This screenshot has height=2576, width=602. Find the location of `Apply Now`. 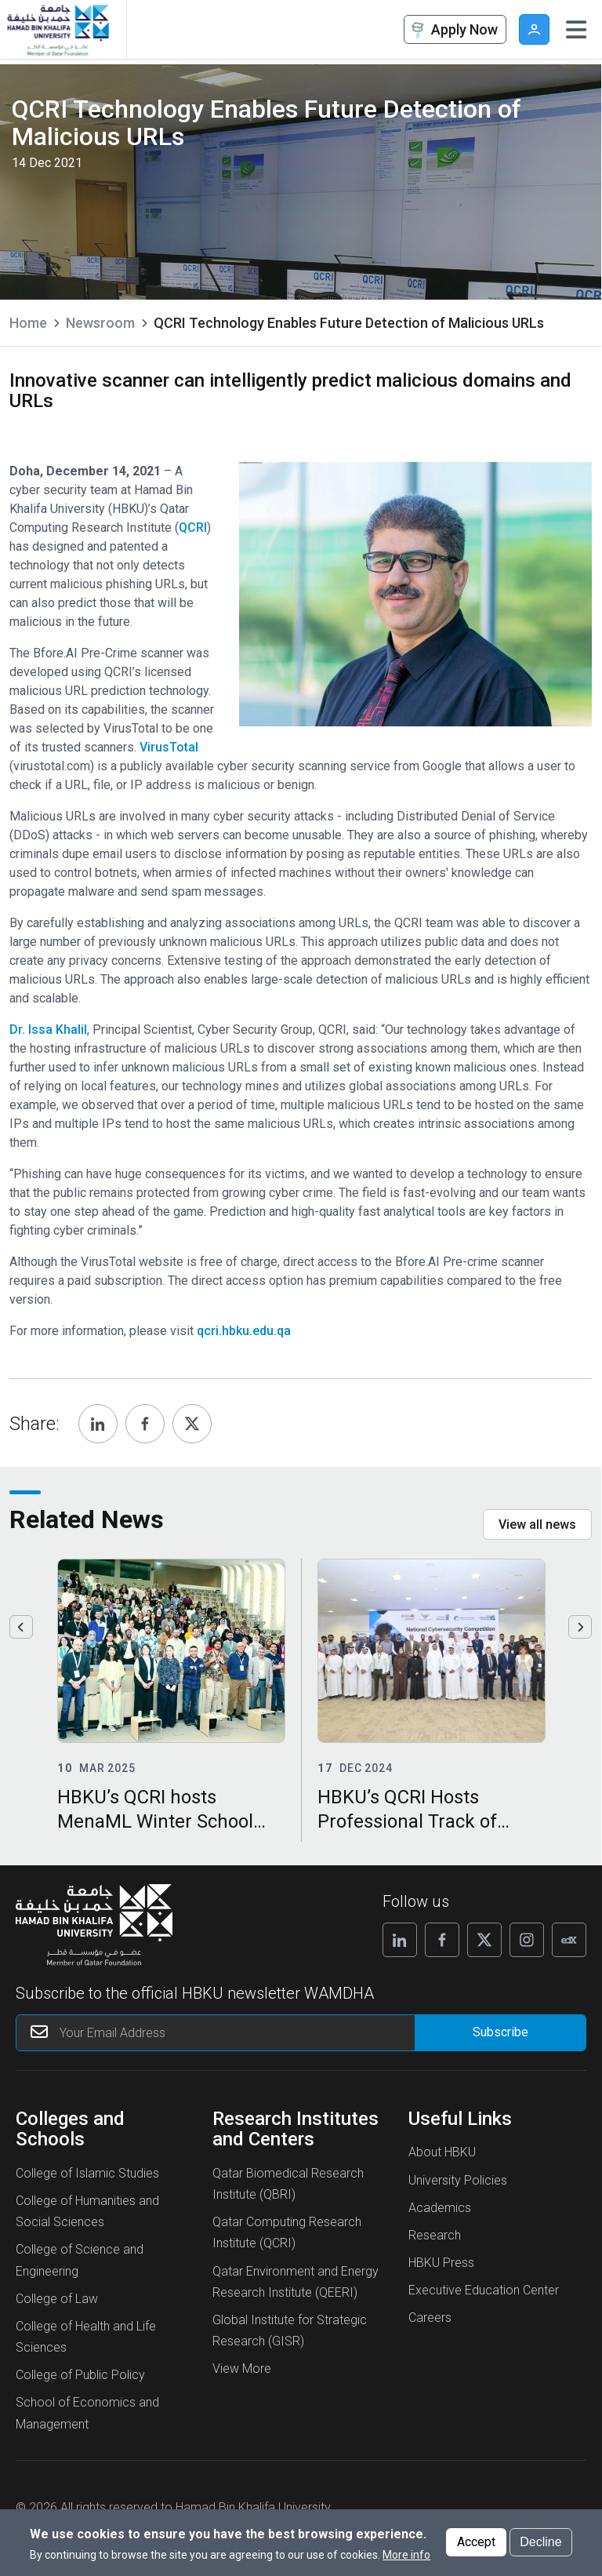

Apply Now is located at coordinates (453, 30).